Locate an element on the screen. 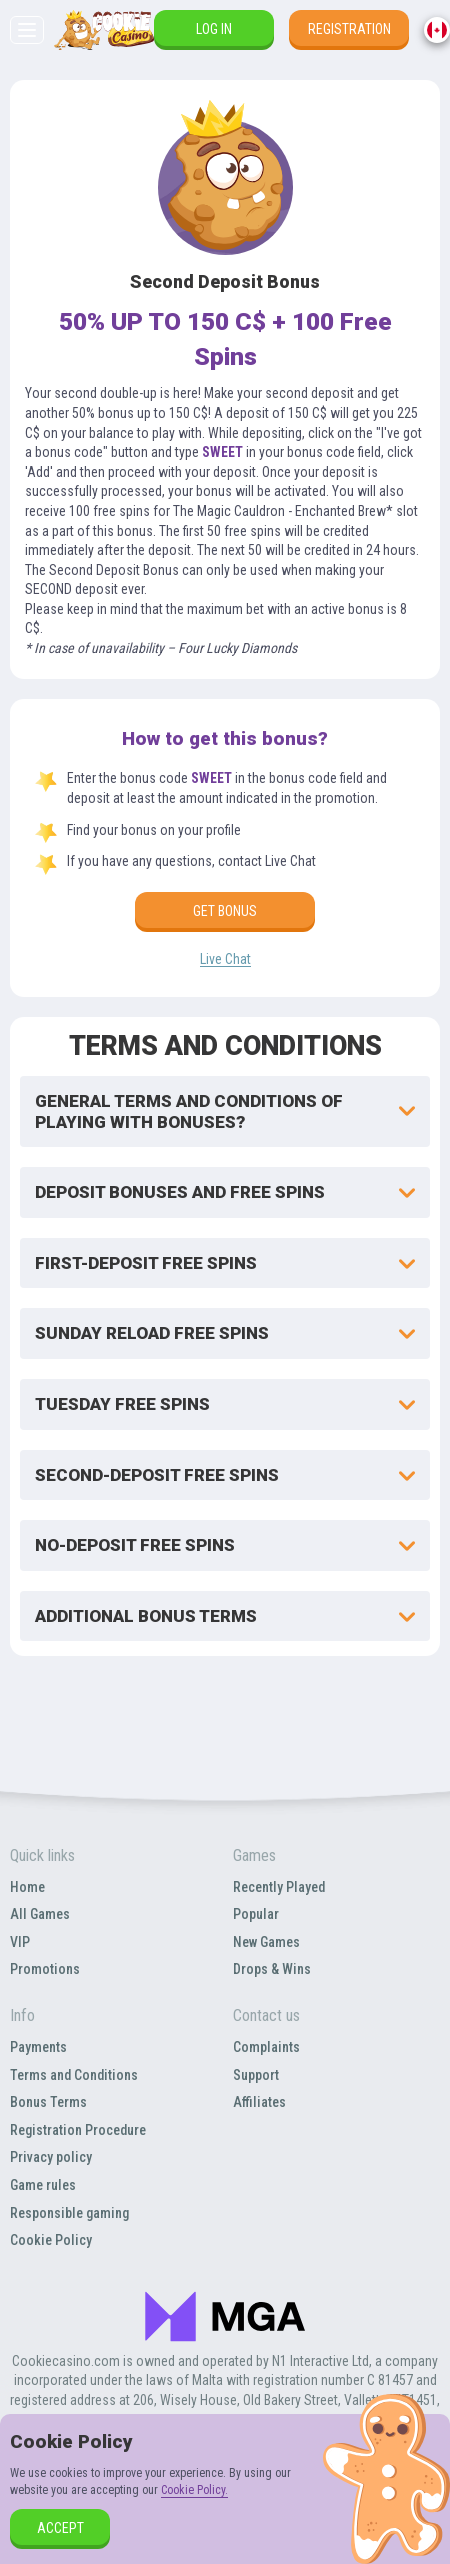  Cookie Policy is located at coordinates (51, 2240).